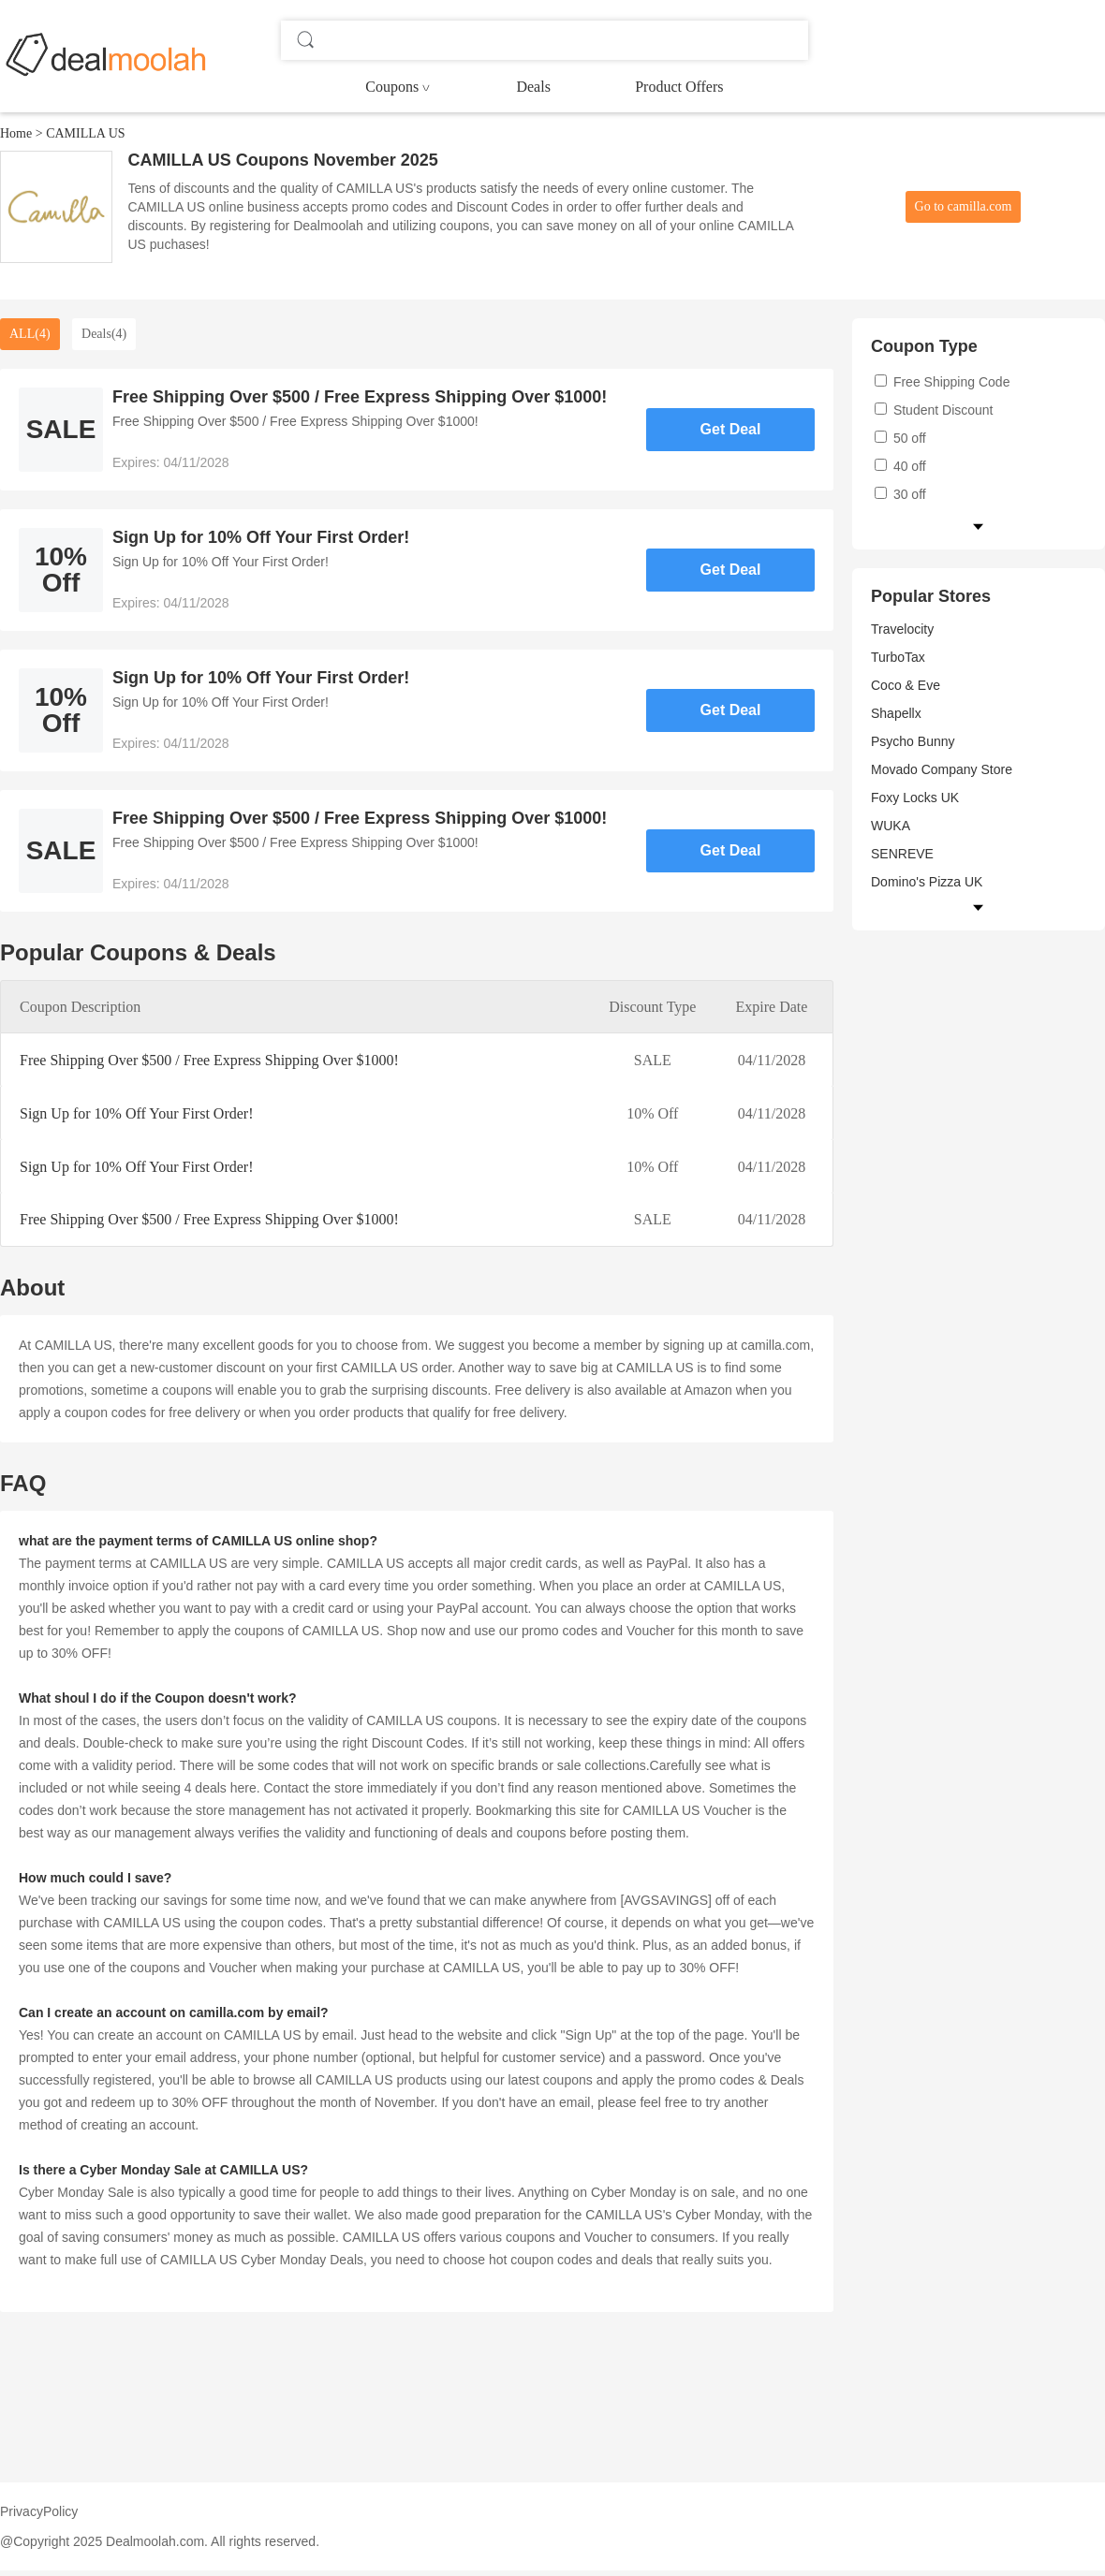 The image size is (1105, 2576). I want to click on Home, so click(16, 133).